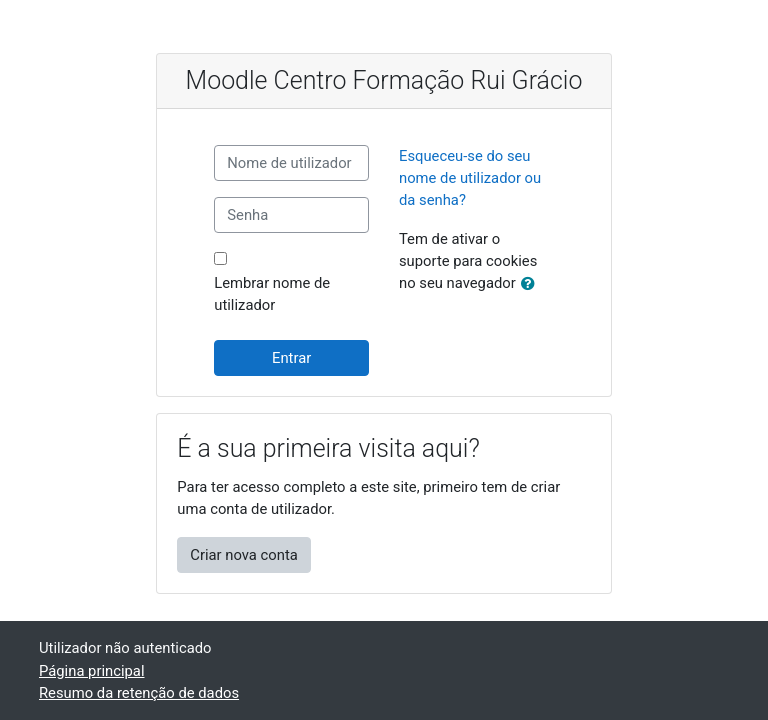  Describe the element at coordinates (244, 555) in the screenshot. I see `Criar nova conta` at that location.